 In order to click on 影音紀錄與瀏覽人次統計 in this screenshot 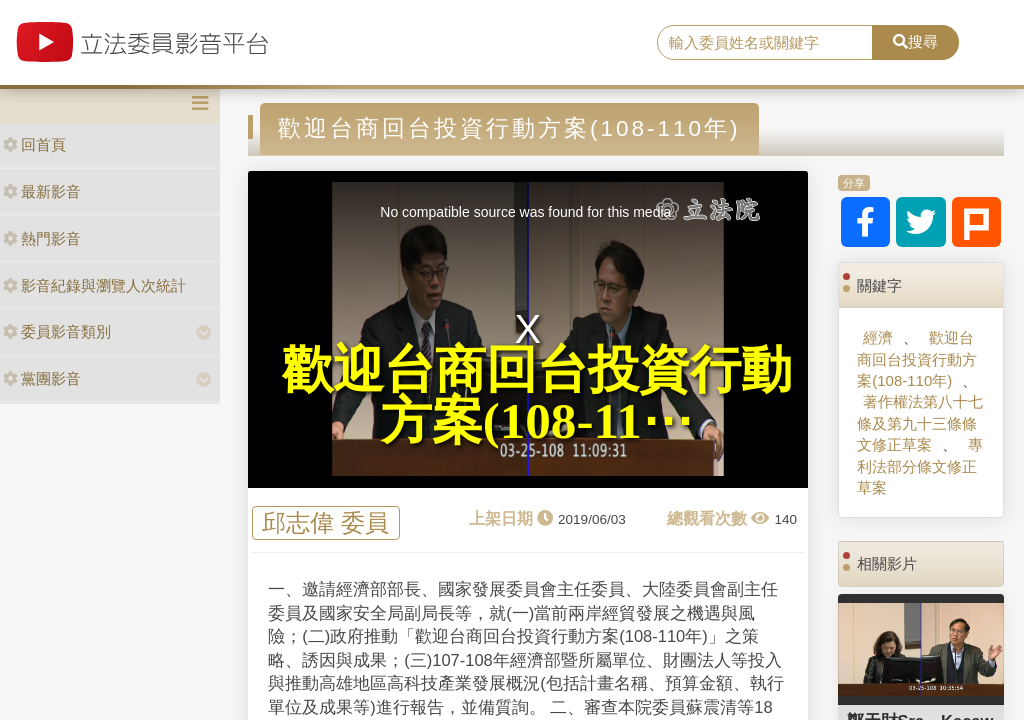, I will do `click(94, 285)`.